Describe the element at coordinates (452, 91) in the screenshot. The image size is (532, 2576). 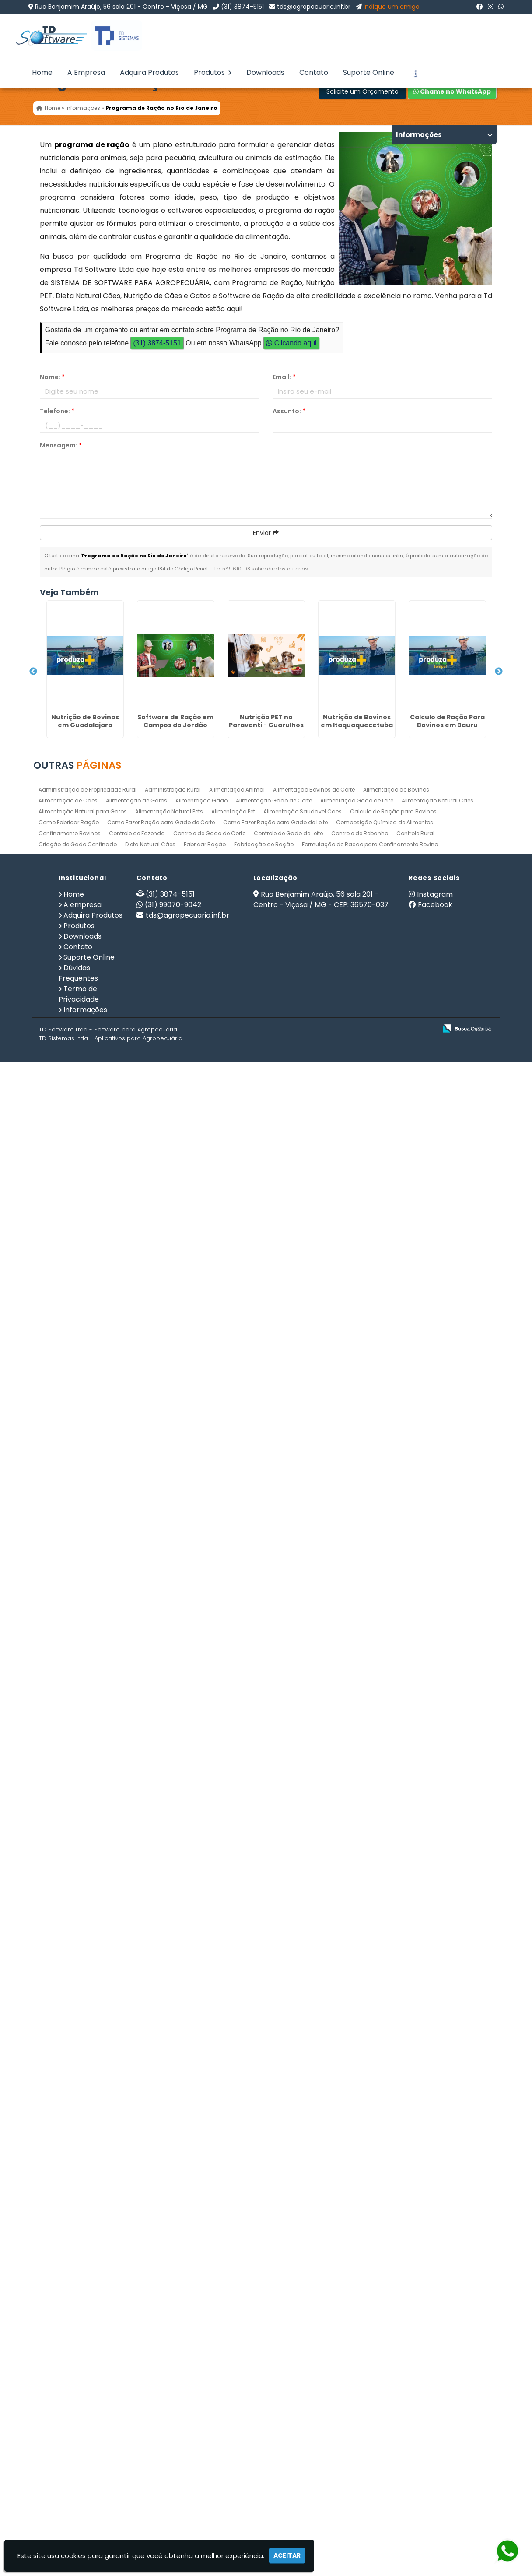
I see `Chame no WhatsApp` at that location.